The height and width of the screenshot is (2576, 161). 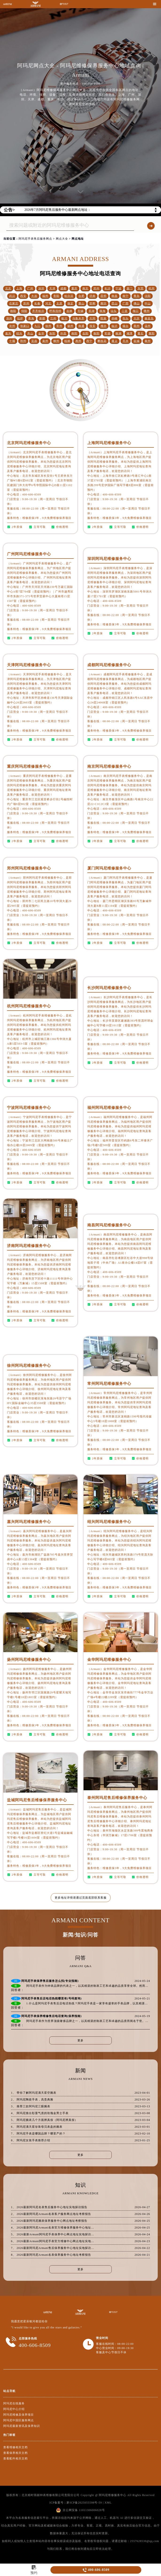 What do you see at coordinates (114, 326) in the screenshot?
I see `临沂` at bounding box center [114, 326].